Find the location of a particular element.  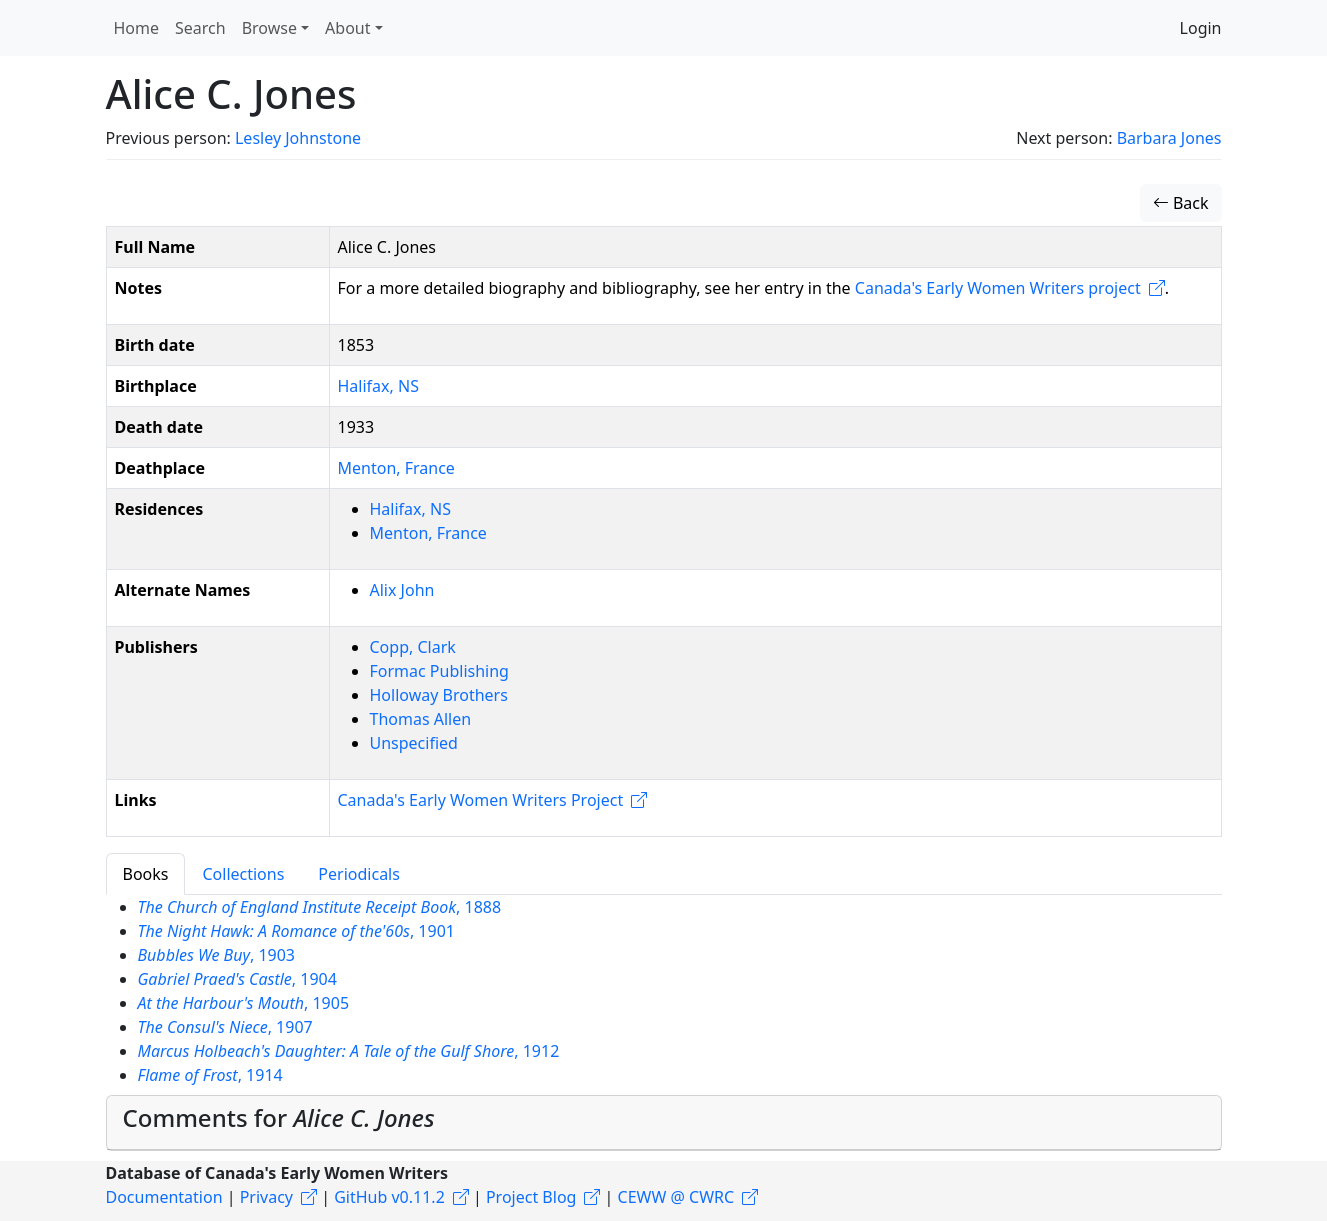

Login is located at coordinates (1201, 28).